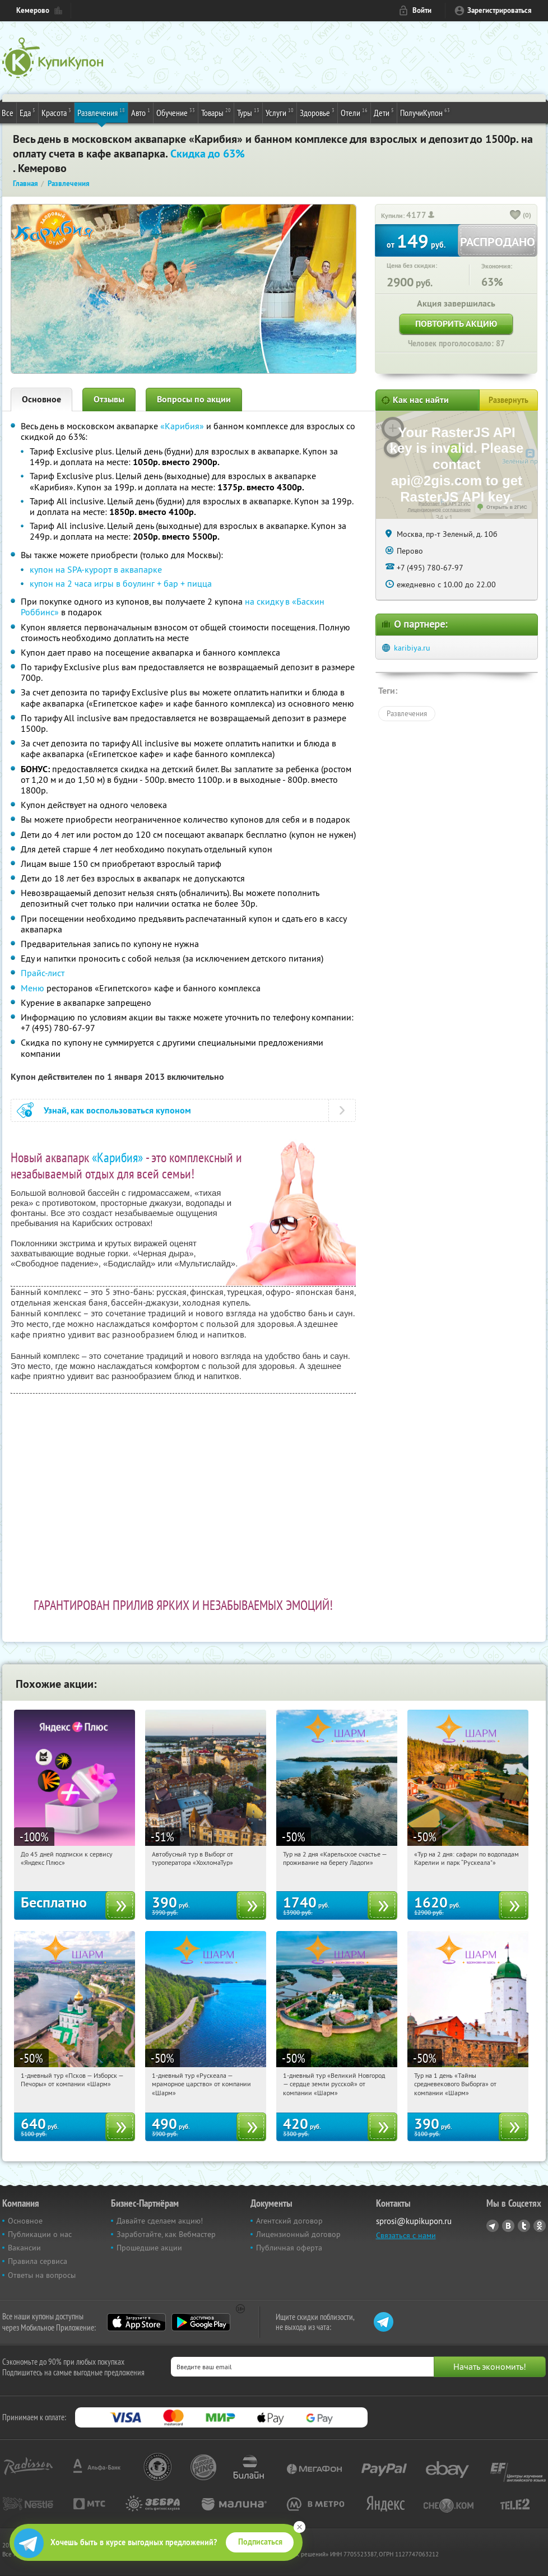 The image size is (548, 2576). What do you see at coordinates (289, 2248) in the screenshot?
I see `Публичная оферта` at bounding box center [289, 2248].